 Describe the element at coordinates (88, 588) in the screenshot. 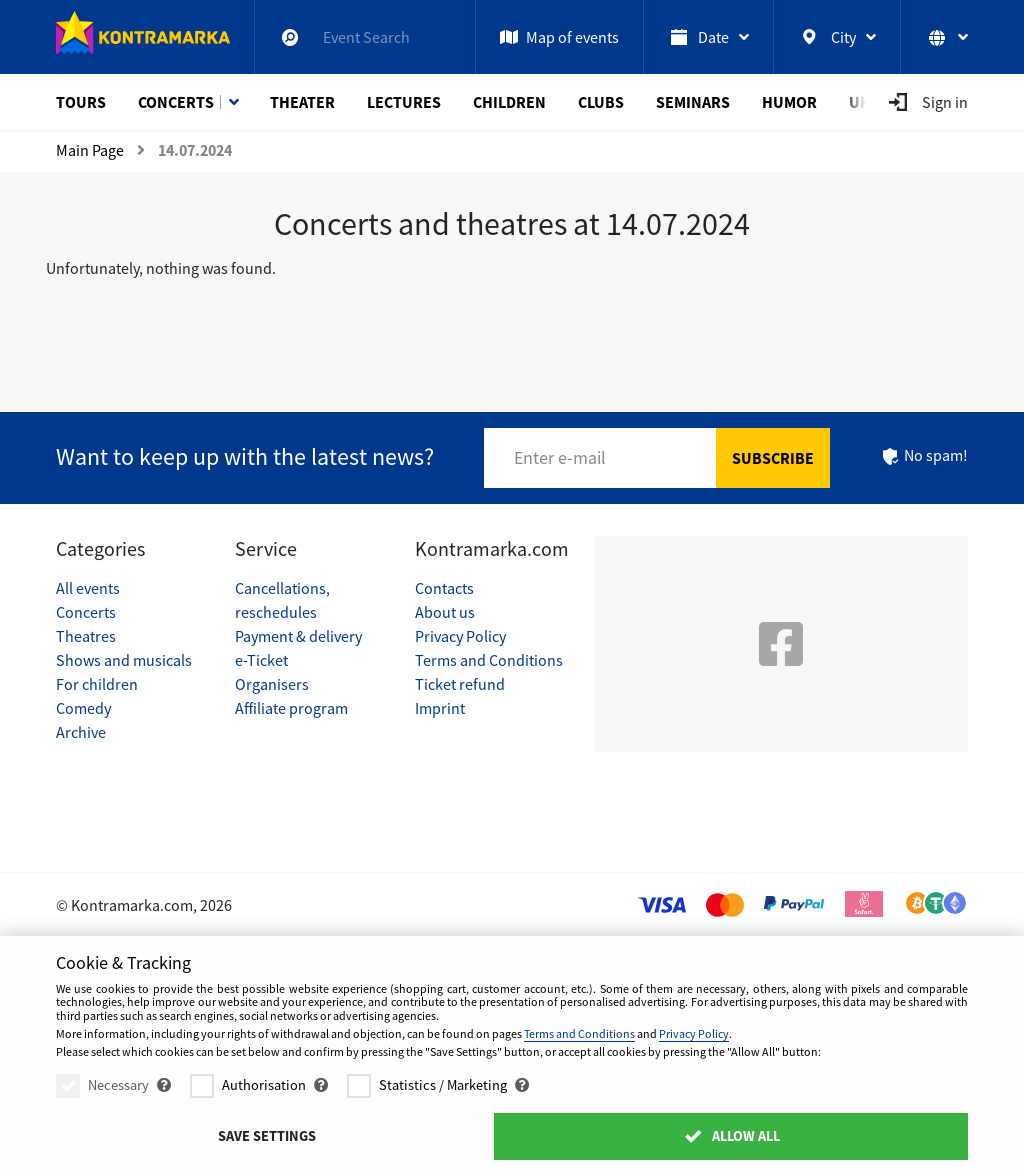

I see `All events` at that location.